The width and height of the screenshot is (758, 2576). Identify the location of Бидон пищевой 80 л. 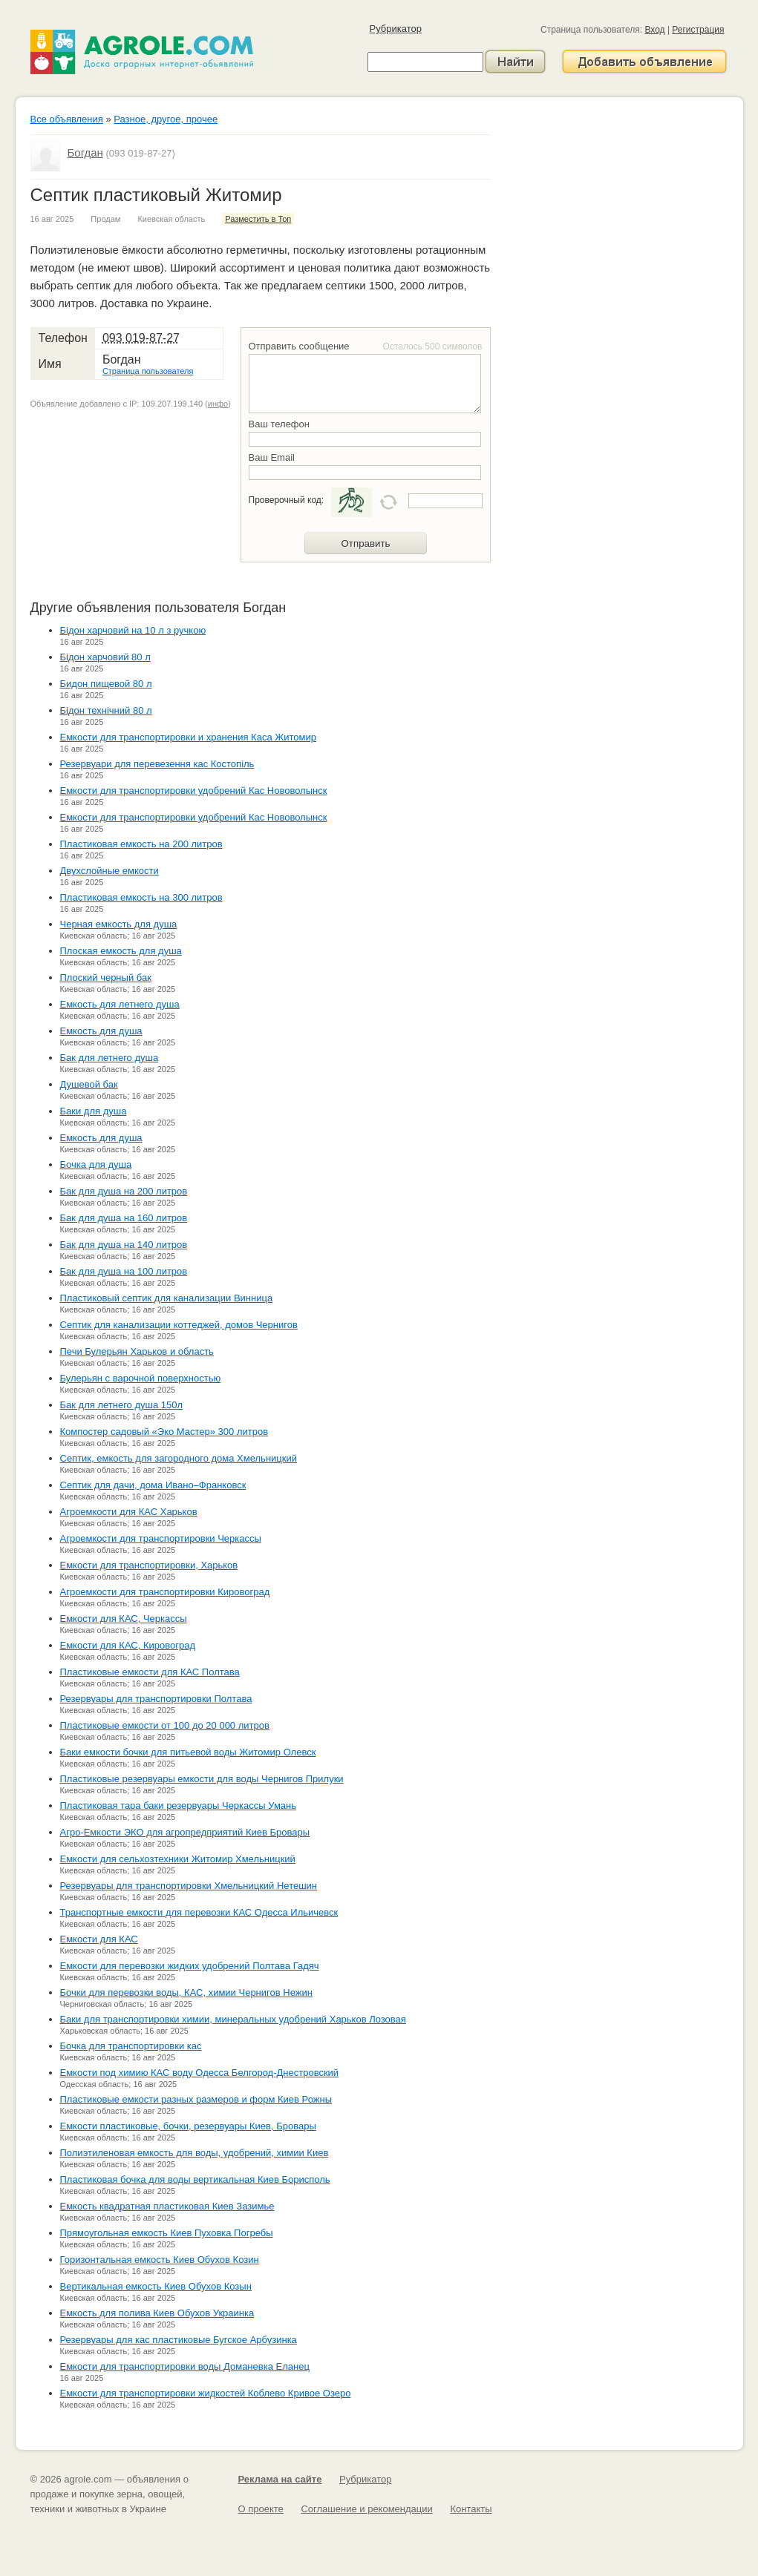
(106, 683).